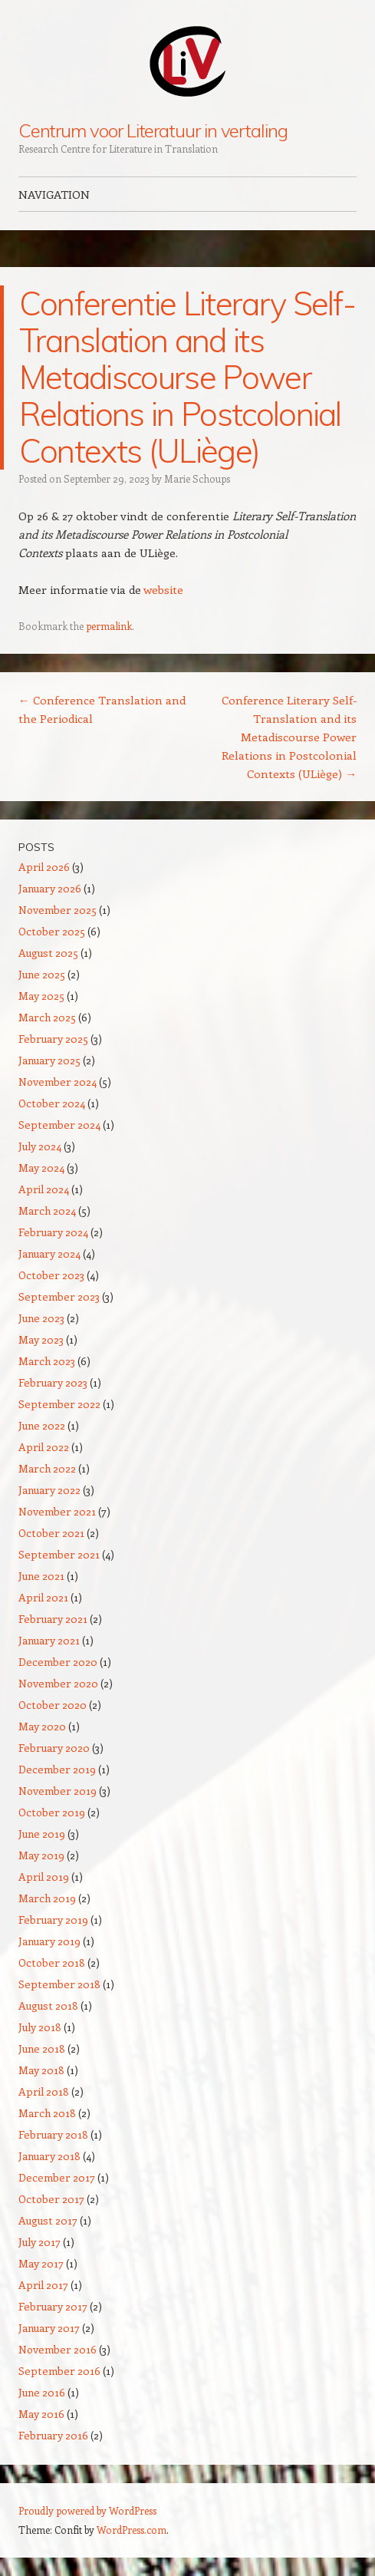 Image resolution: width=375 pixels, height=2576 pixels. Describe the element at coordinates (48, 2005) in the screenshot. I see `August 2018` at that location.